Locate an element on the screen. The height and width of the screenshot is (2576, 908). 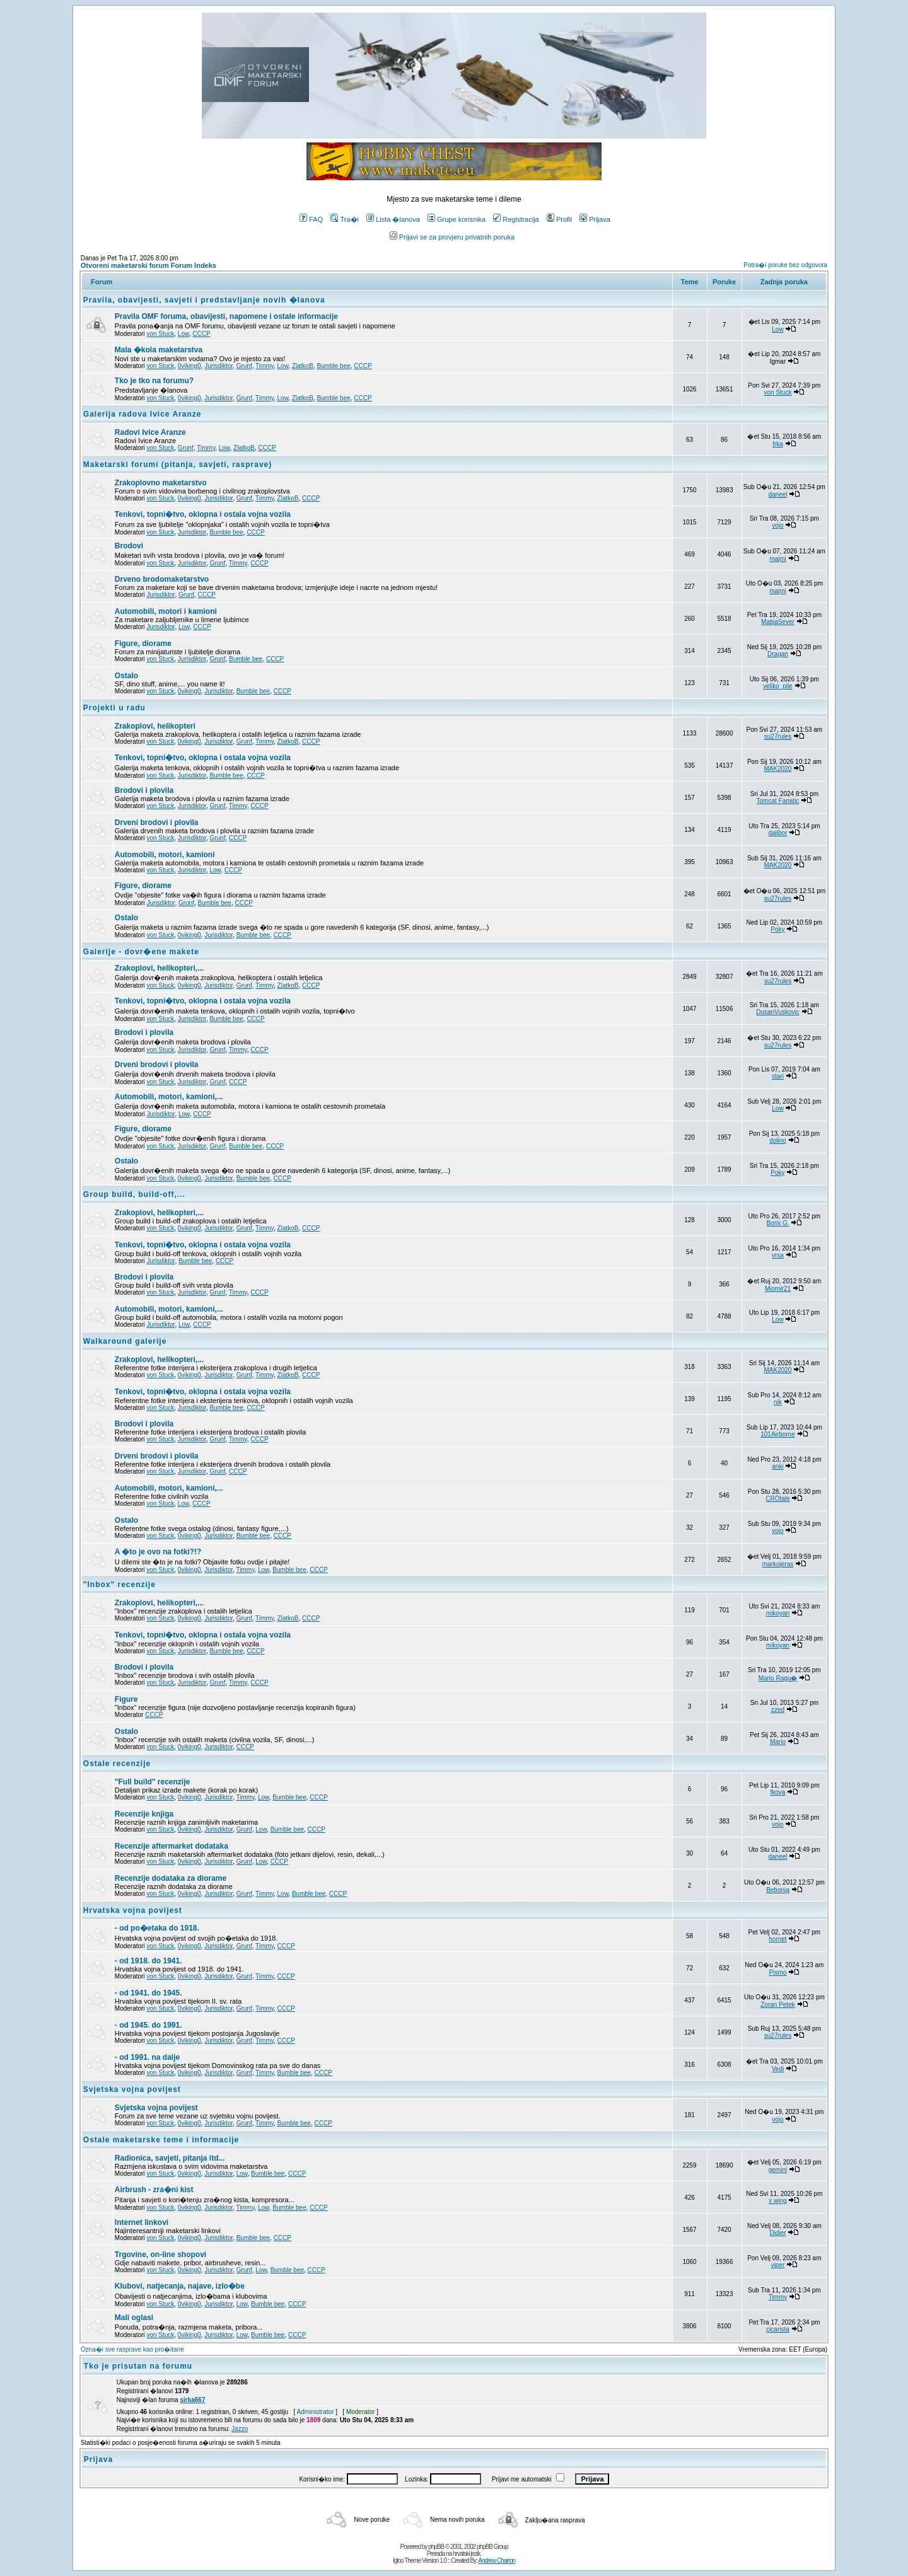
Grupe korisnika is located at coordinates (457, 219).